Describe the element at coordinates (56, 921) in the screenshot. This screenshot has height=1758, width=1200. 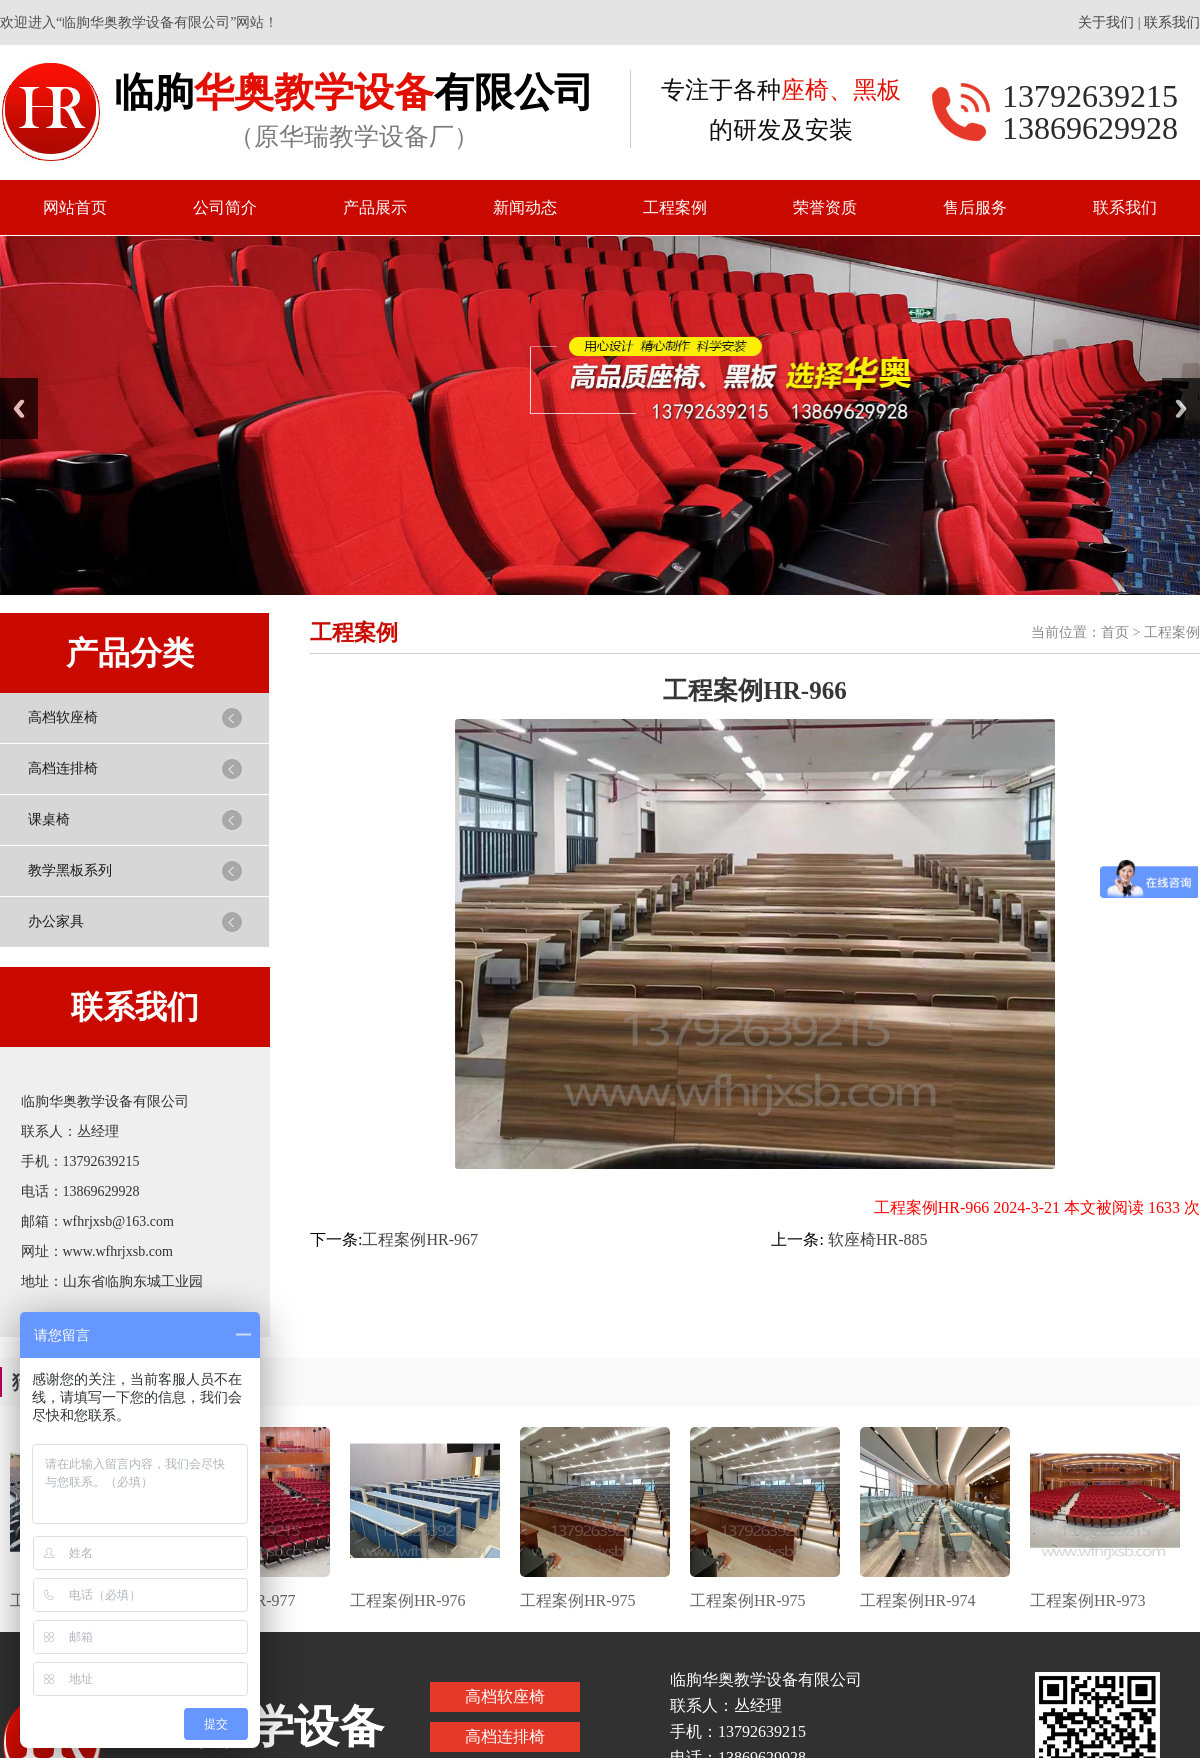
I see `办公家具` at that location.